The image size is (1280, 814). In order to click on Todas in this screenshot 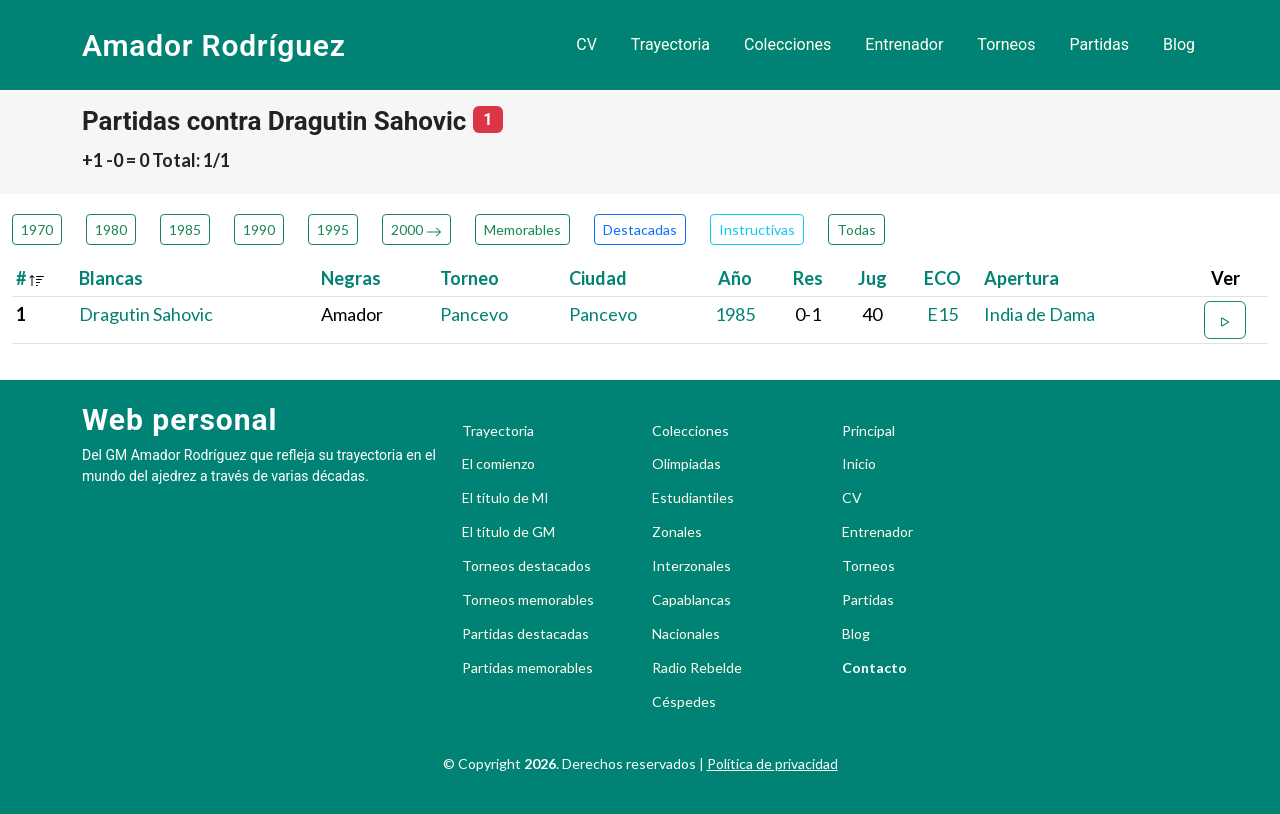, I will do `click(856, 229)`.